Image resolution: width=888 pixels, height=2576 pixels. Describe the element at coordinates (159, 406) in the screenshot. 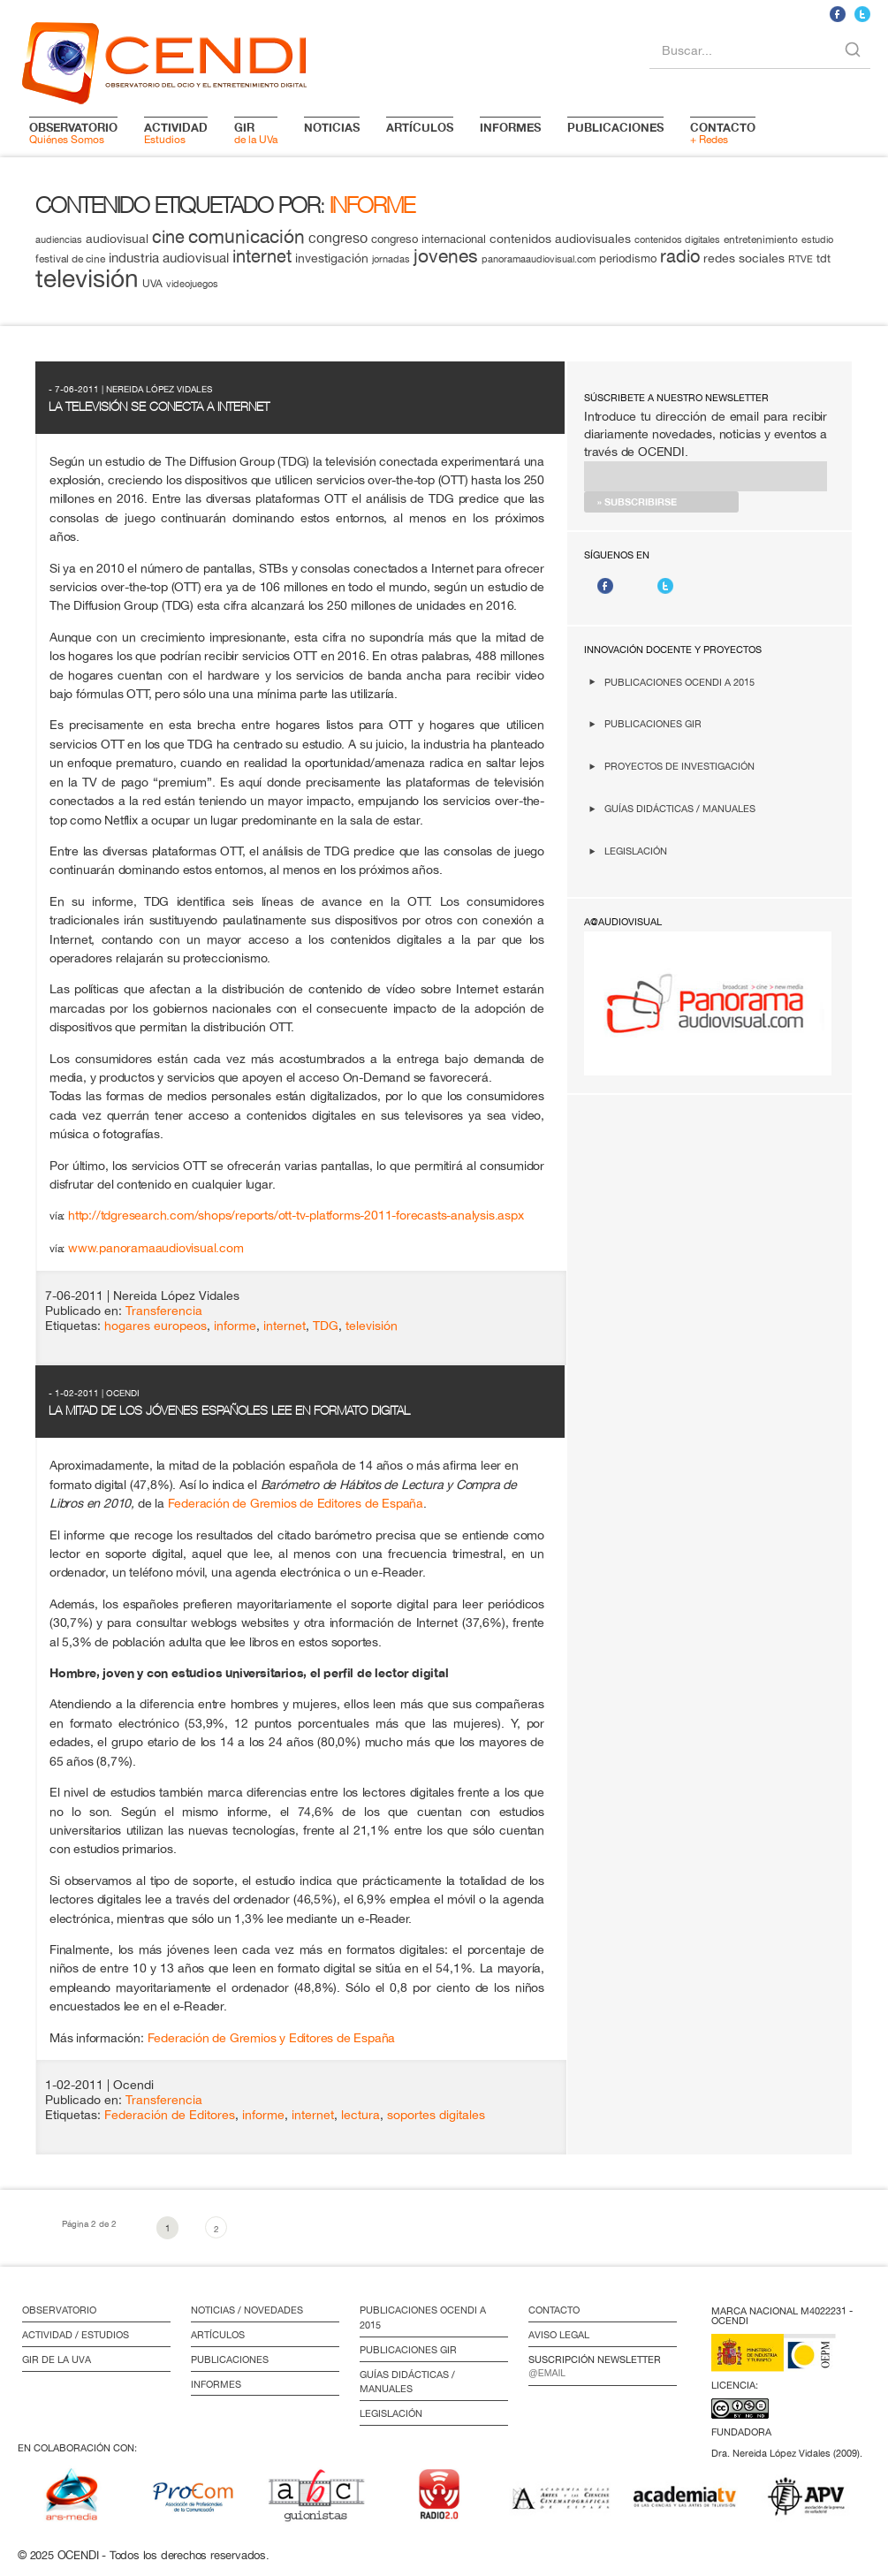

I see `La televisión se conecta a Internet` at that location.